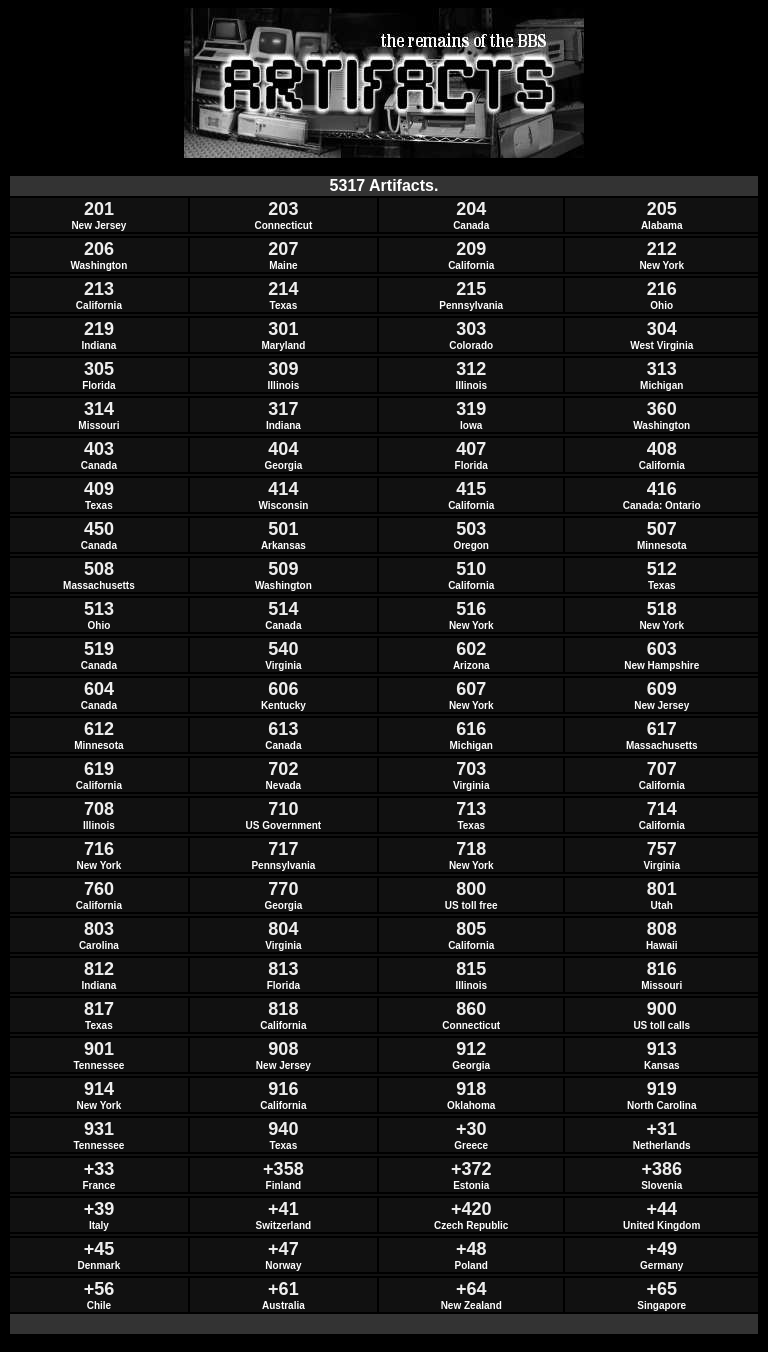 The image size is (768, 1352). I want to click on 512, so click(662, 569).